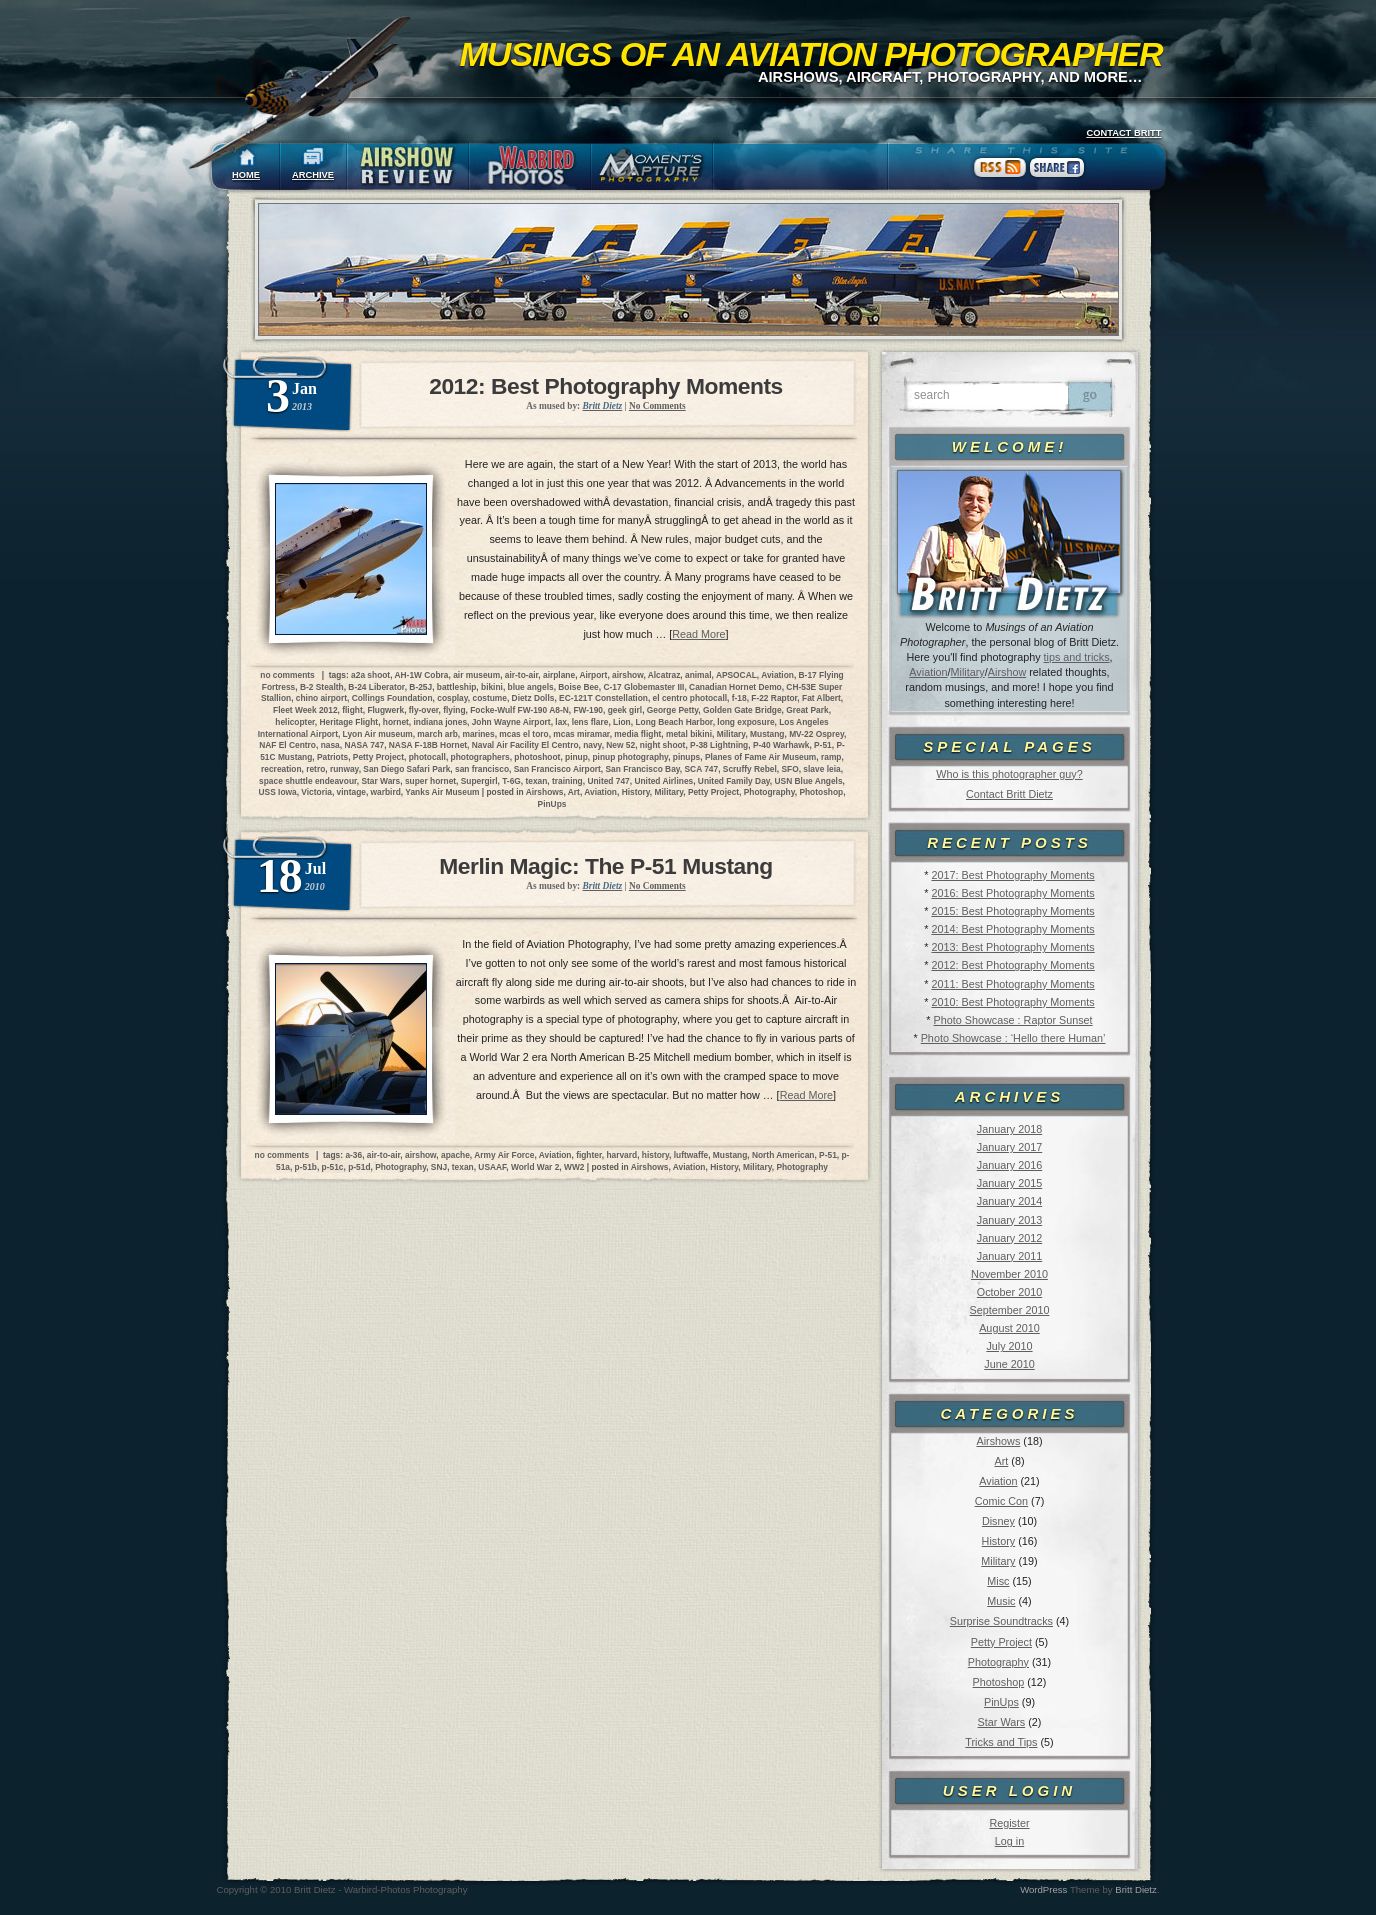  I want to click on C-17 Globemaster III, so click(643, 687).